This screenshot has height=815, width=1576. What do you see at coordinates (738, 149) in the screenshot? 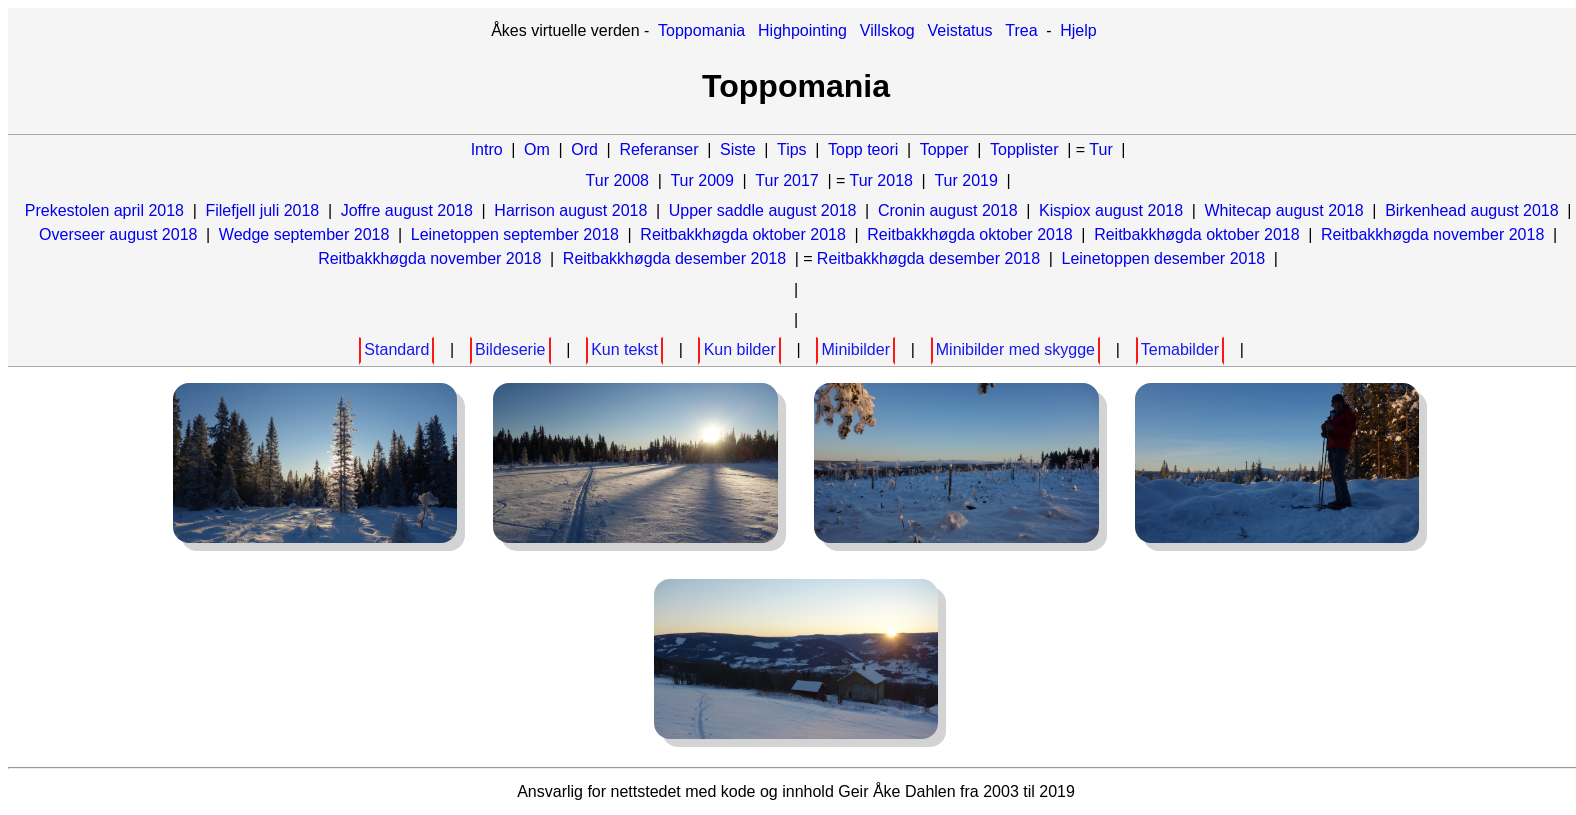
I see `Siste` at bounding box center [738, 149].